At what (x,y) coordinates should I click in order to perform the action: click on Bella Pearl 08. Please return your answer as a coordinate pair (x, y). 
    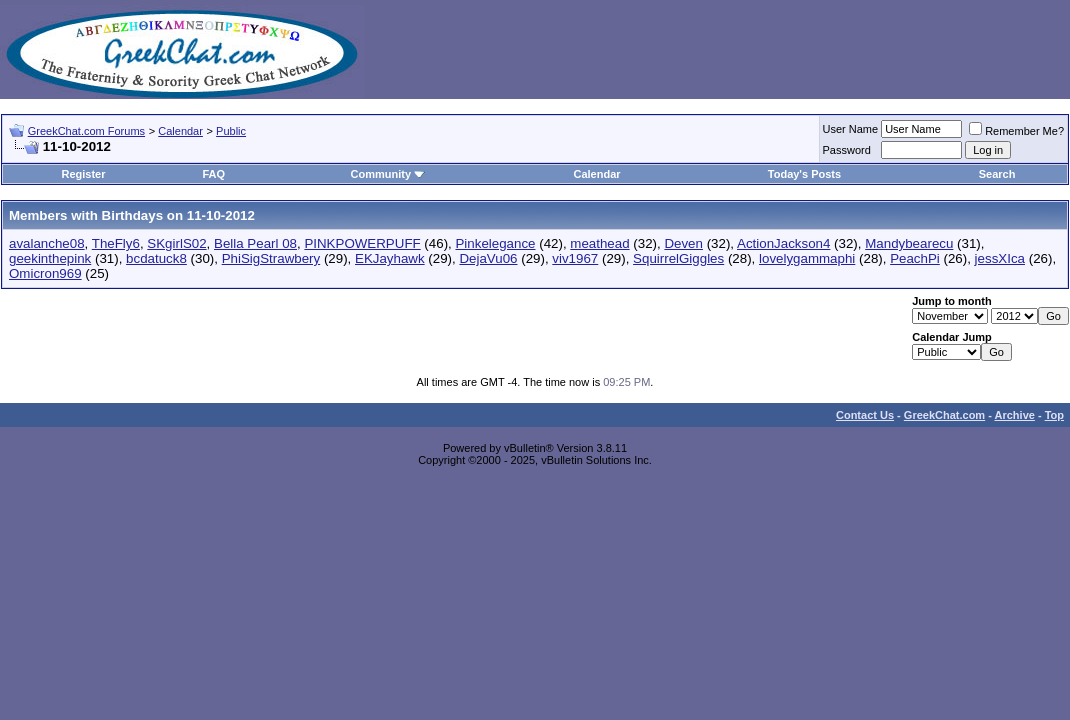
    Looking at the image, I should click on (255, 243).